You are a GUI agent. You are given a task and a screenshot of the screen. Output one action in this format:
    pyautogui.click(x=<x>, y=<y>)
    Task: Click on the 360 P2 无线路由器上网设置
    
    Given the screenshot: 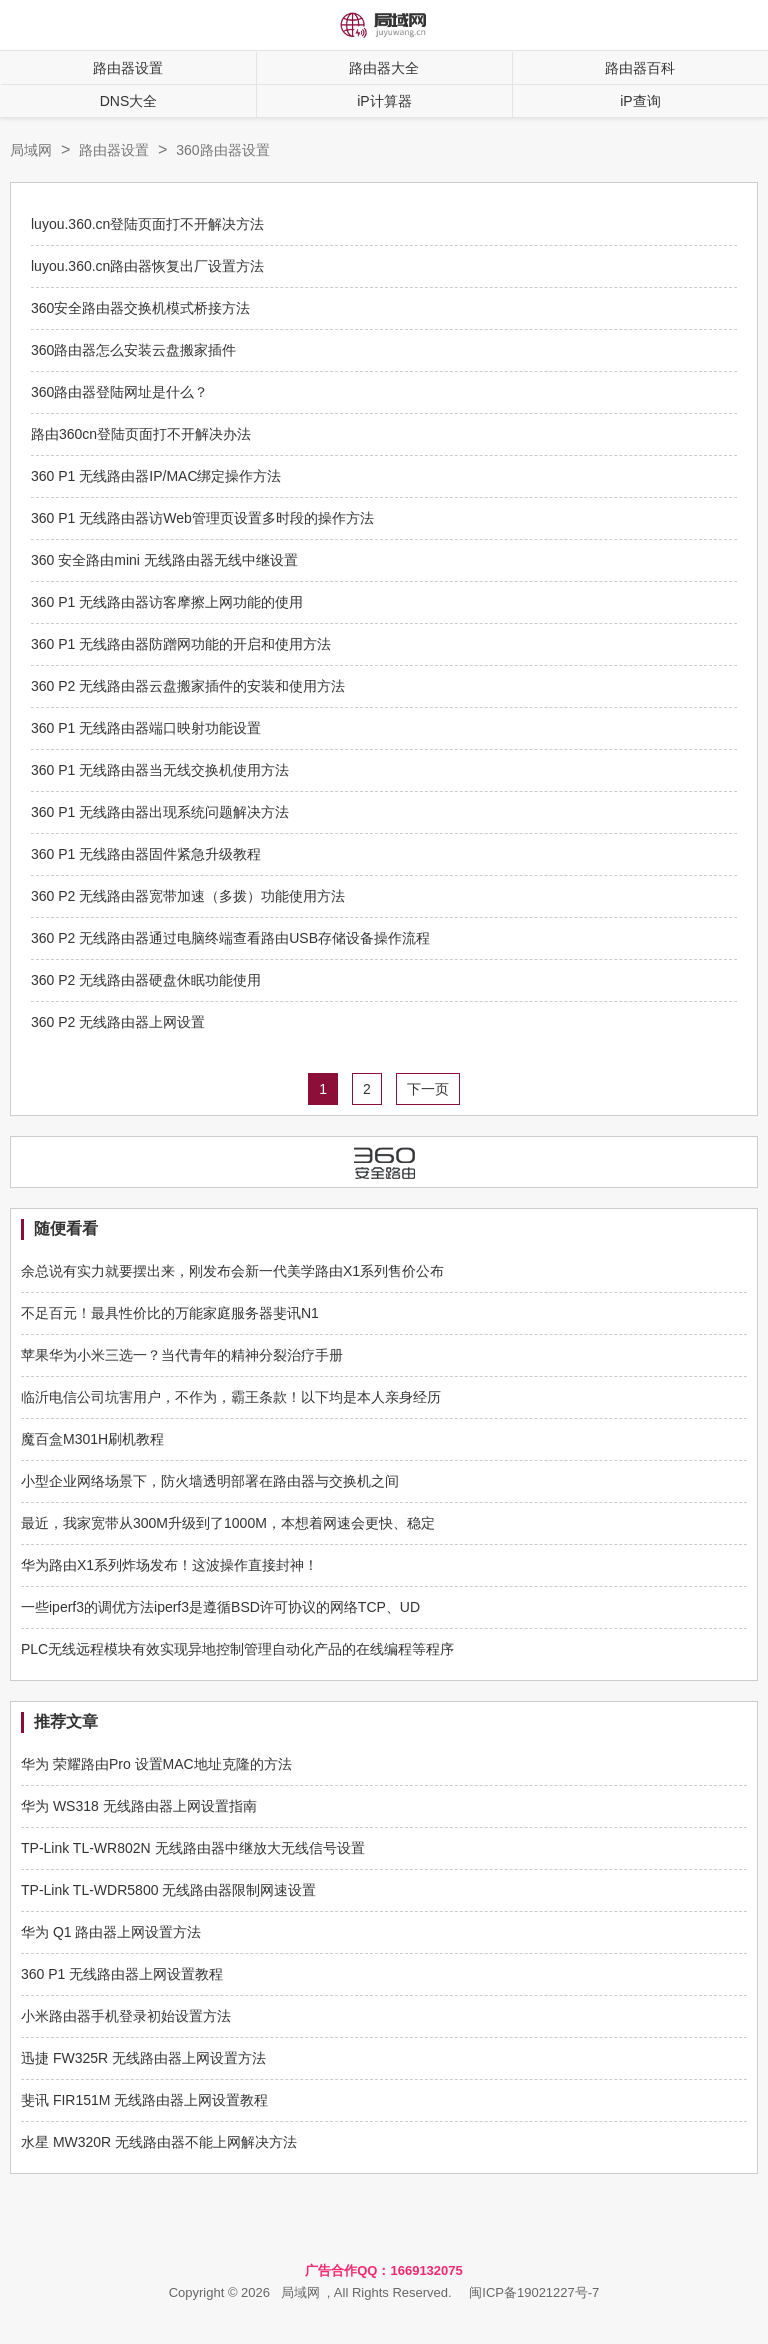 What is the action you would take?
    pyautogui.click(x=118, y=1022)
    